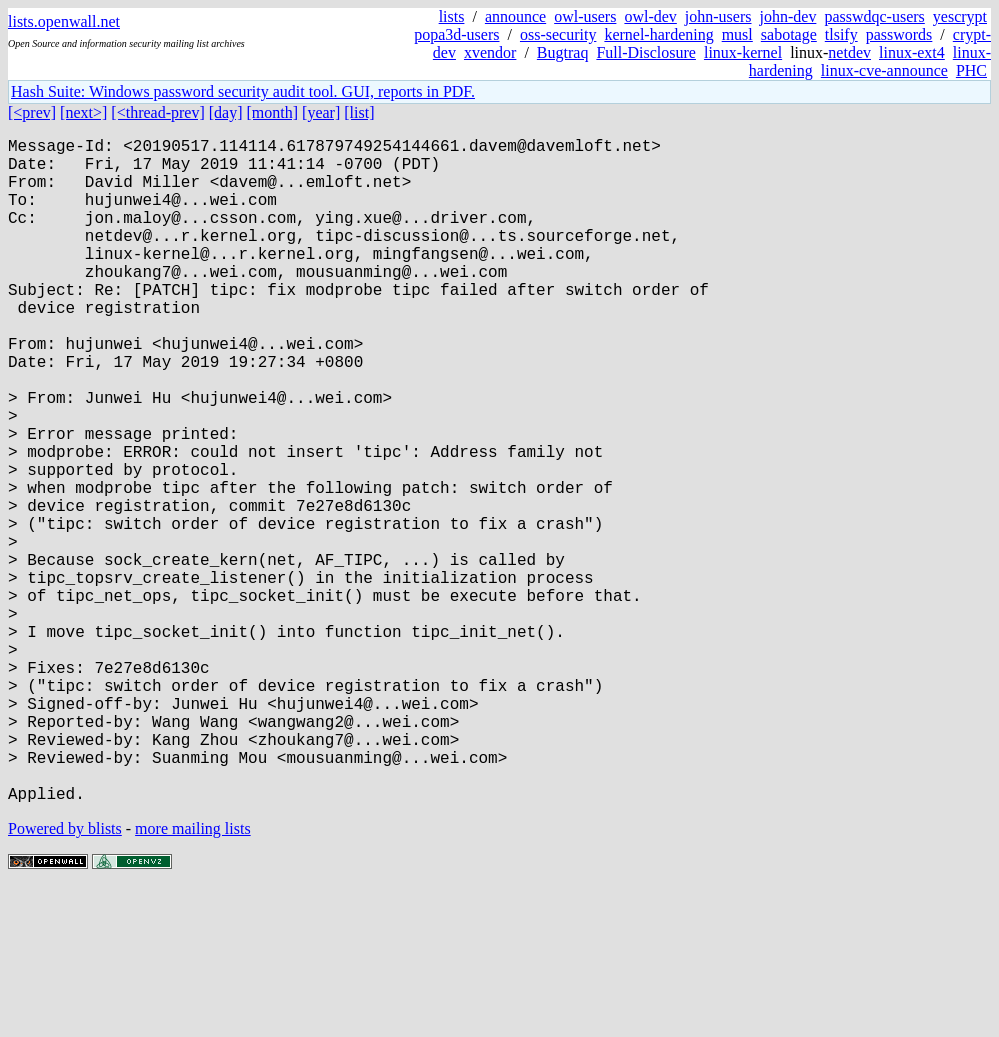 Image resolution: width=999 pixels, height=1037 pixels. What do you see at coordinates (226, 112) in the screenshot?
I see `[day]` at bounding box center [226, 112].